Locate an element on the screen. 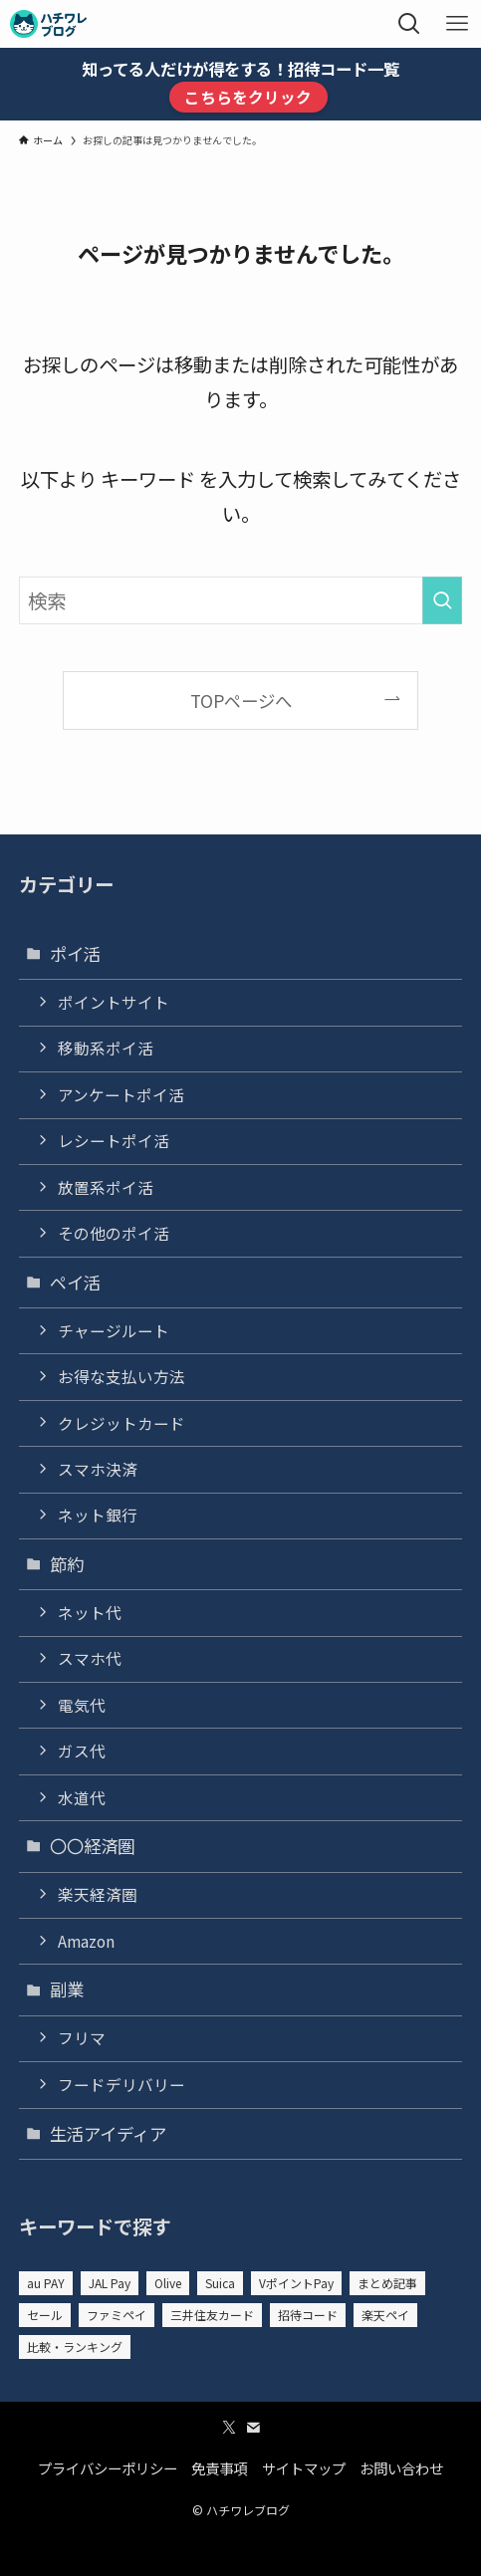 The width and height of the screenshot is (481, 2576). VポイントPay [VポイントPay (1個の項目)] is located at coordinates (296, 2282).